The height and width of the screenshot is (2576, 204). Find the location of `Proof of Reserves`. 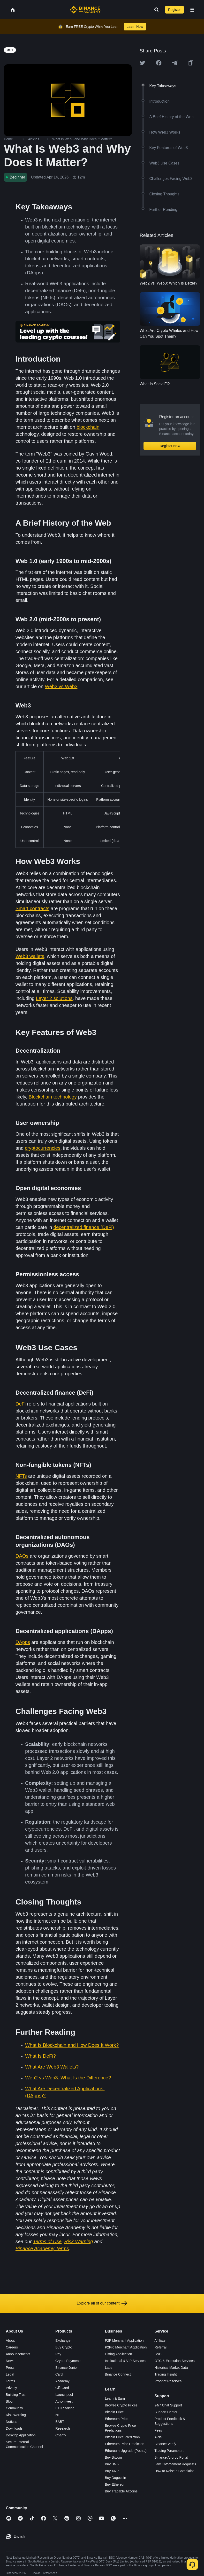

Proof of Reserves is located at coordinates (167, 2381).